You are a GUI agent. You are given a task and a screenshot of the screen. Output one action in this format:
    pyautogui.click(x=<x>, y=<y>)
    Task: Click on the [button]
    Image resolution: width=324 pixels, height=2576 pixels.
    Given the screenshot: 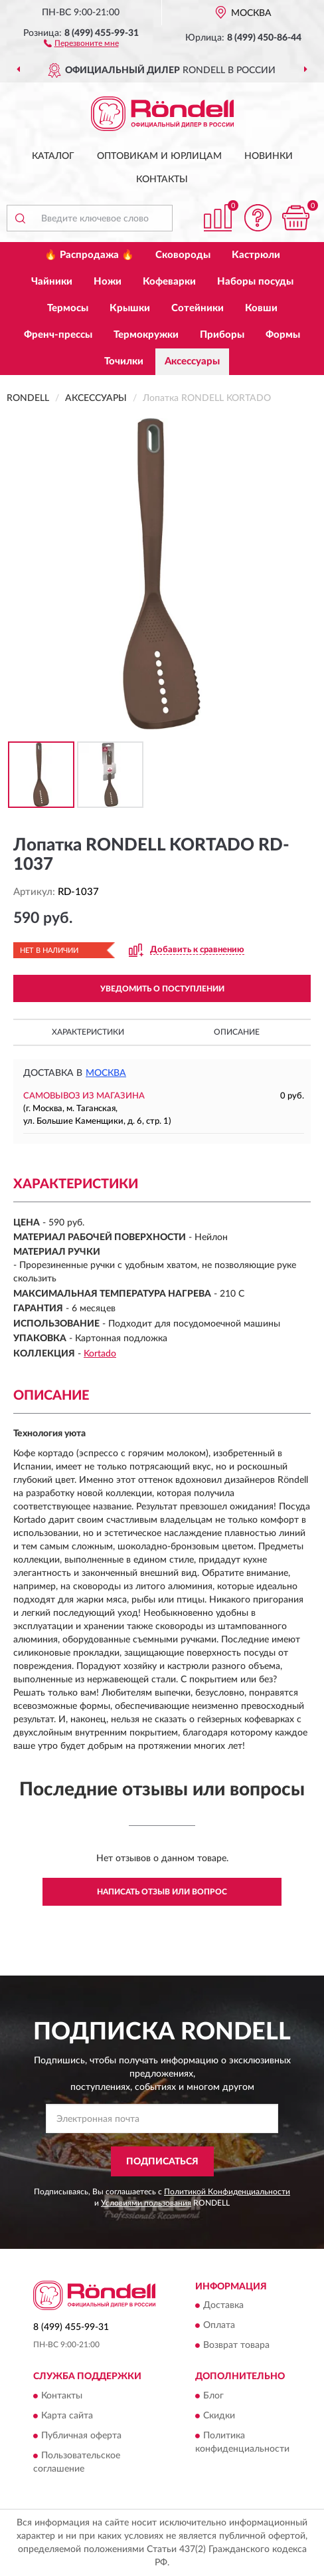 What is the action you would take?
    pyautogui.click(x=81, y=43)
    